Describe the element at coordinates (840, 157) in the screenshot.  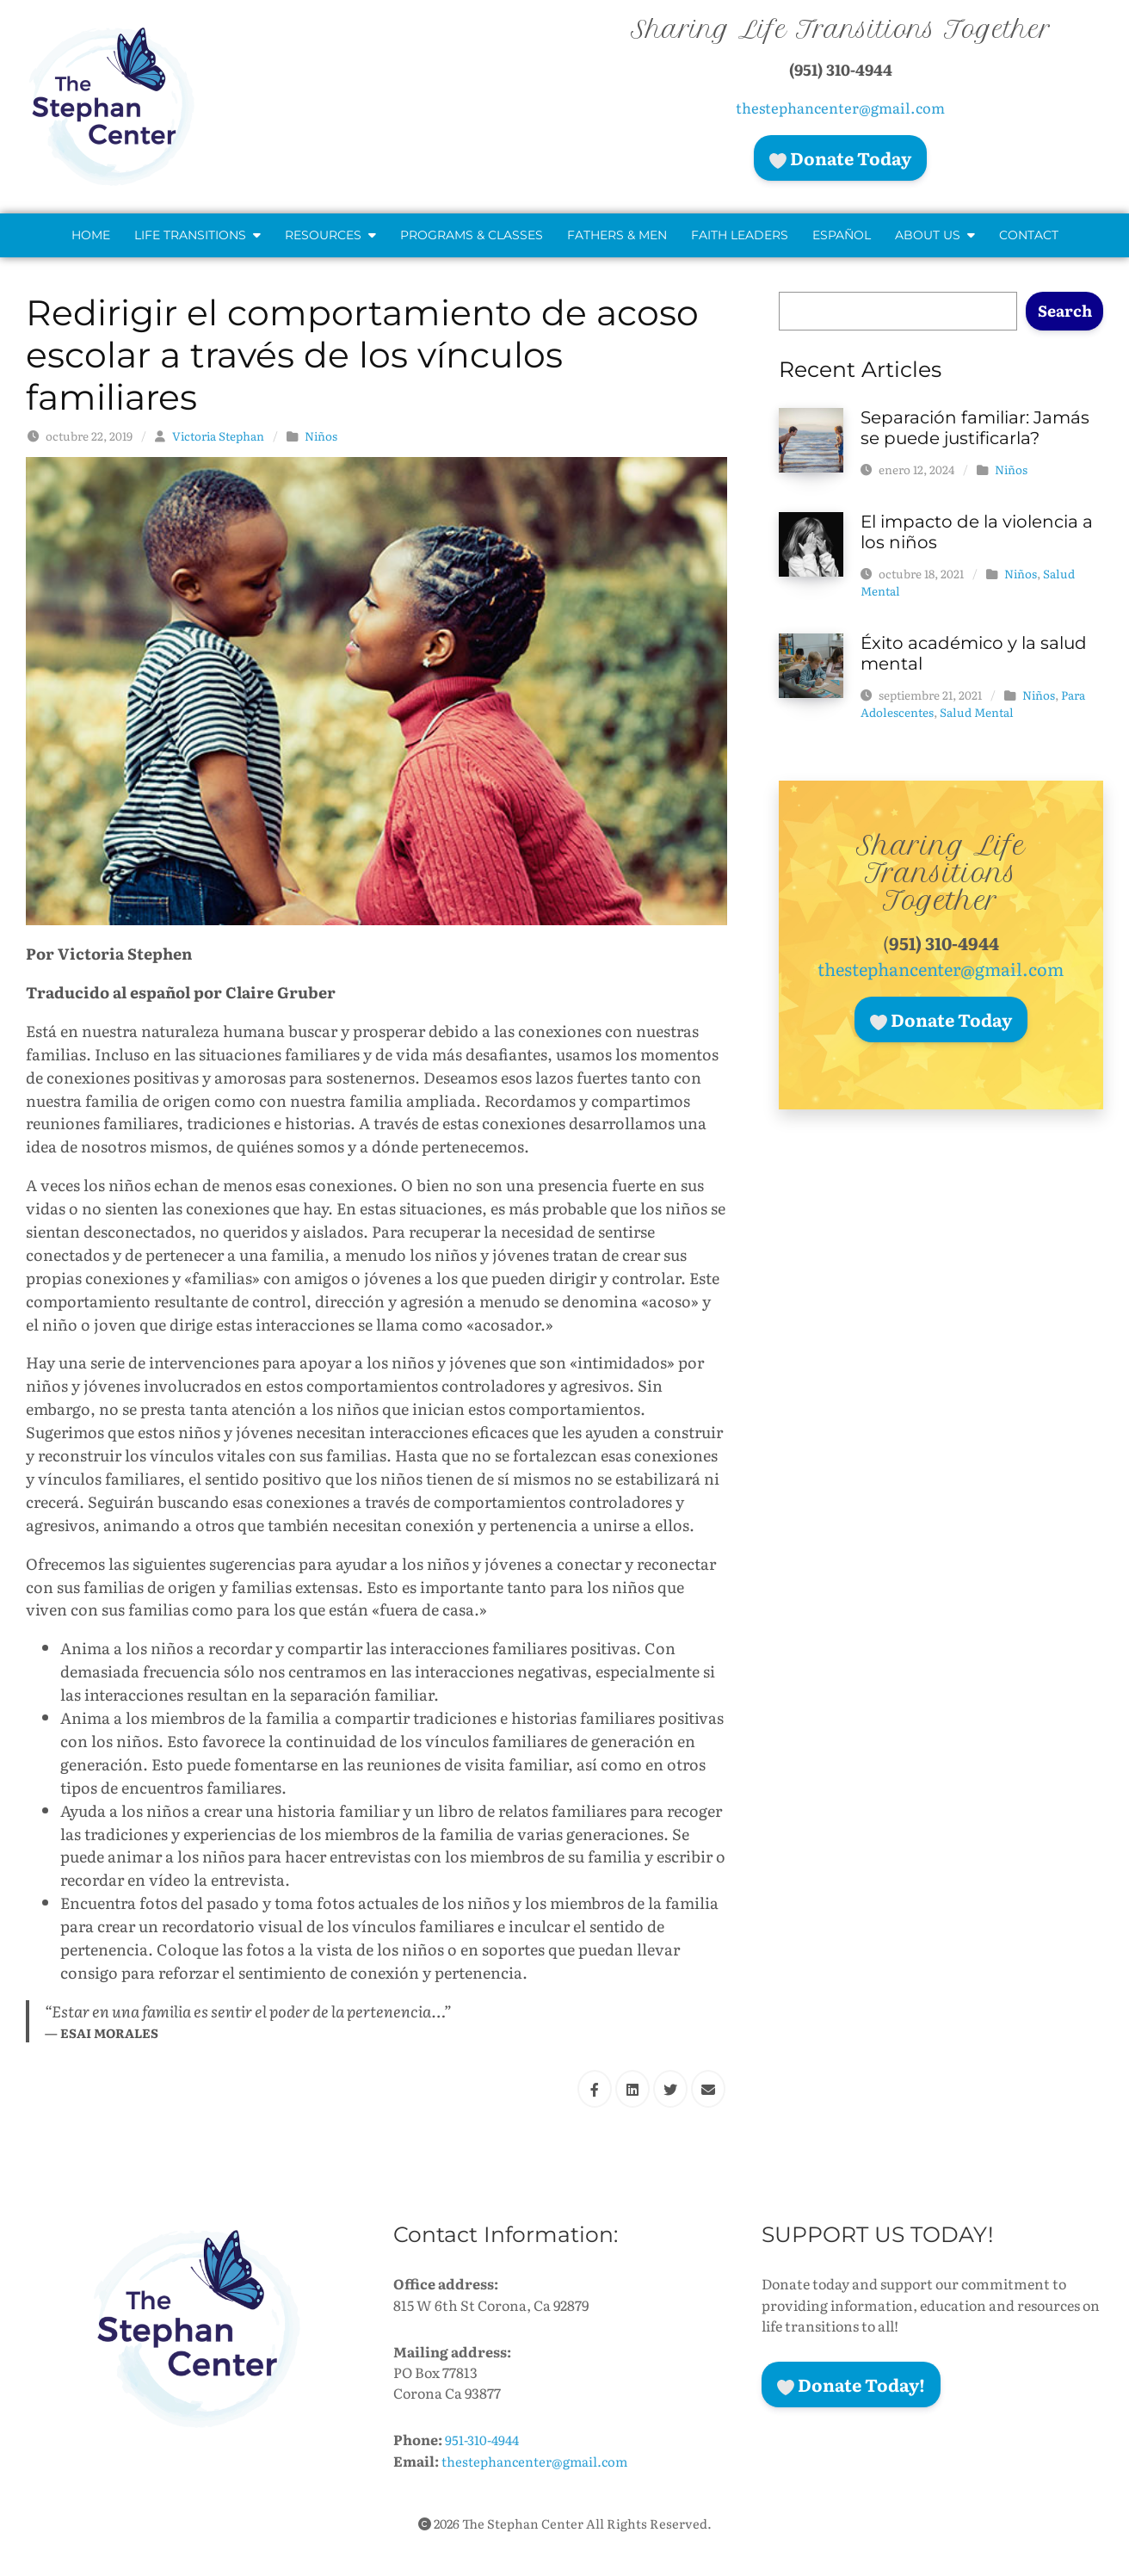
I see `Donate Today` at that location.